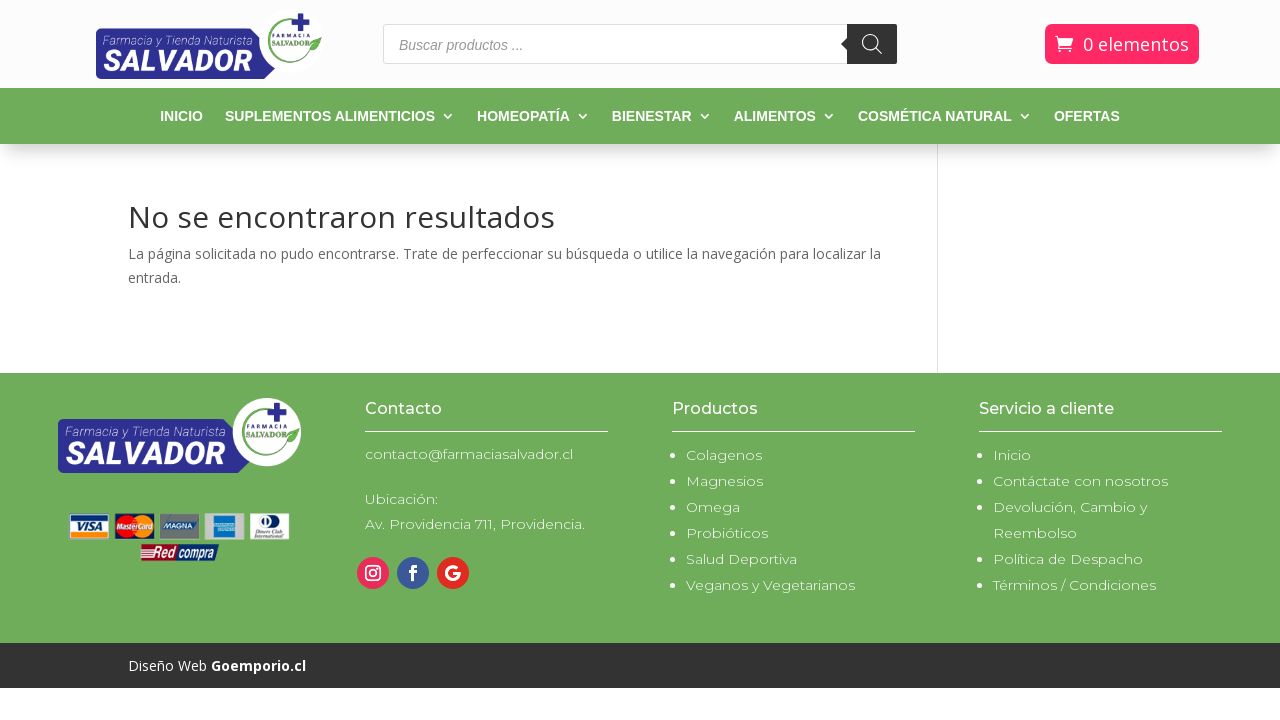 Image resolution: width=1280 pixels, height=720 pixels. I want to click on Inicio, so click(181, 116).